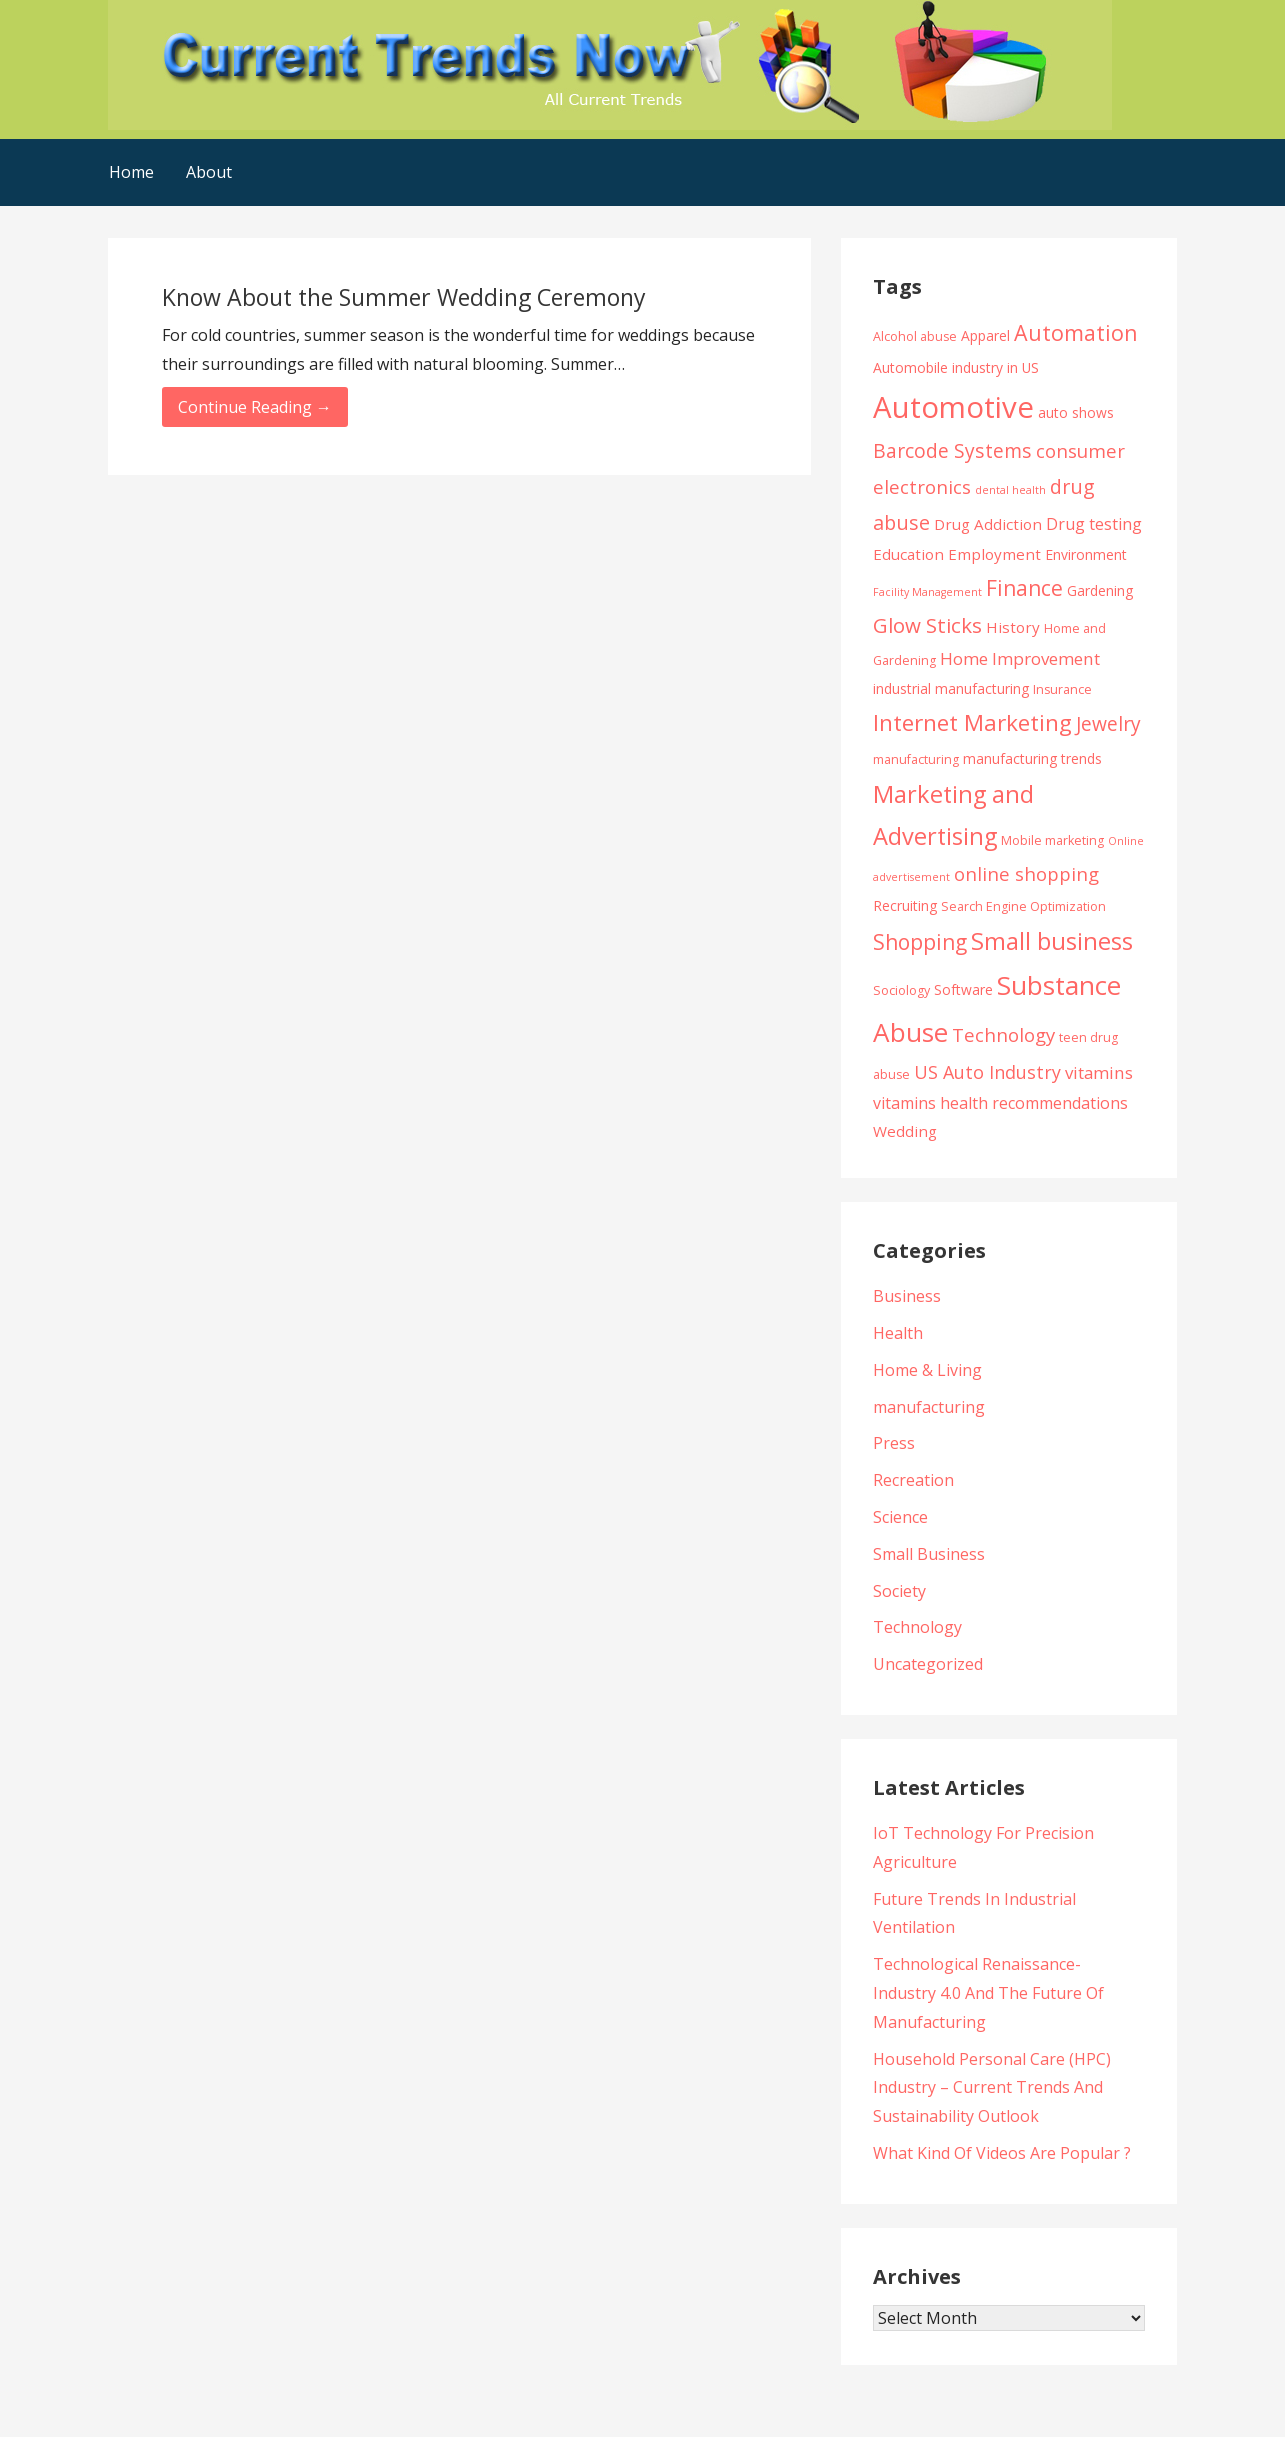 This screenshot has width=1285, height=2437. What do you see at coordinates (1000, 1103) in the screenshot?
I see `vitamins health recommendations [vitamins health recommendations (7 items)]` at bounding box center [1000, 1103].